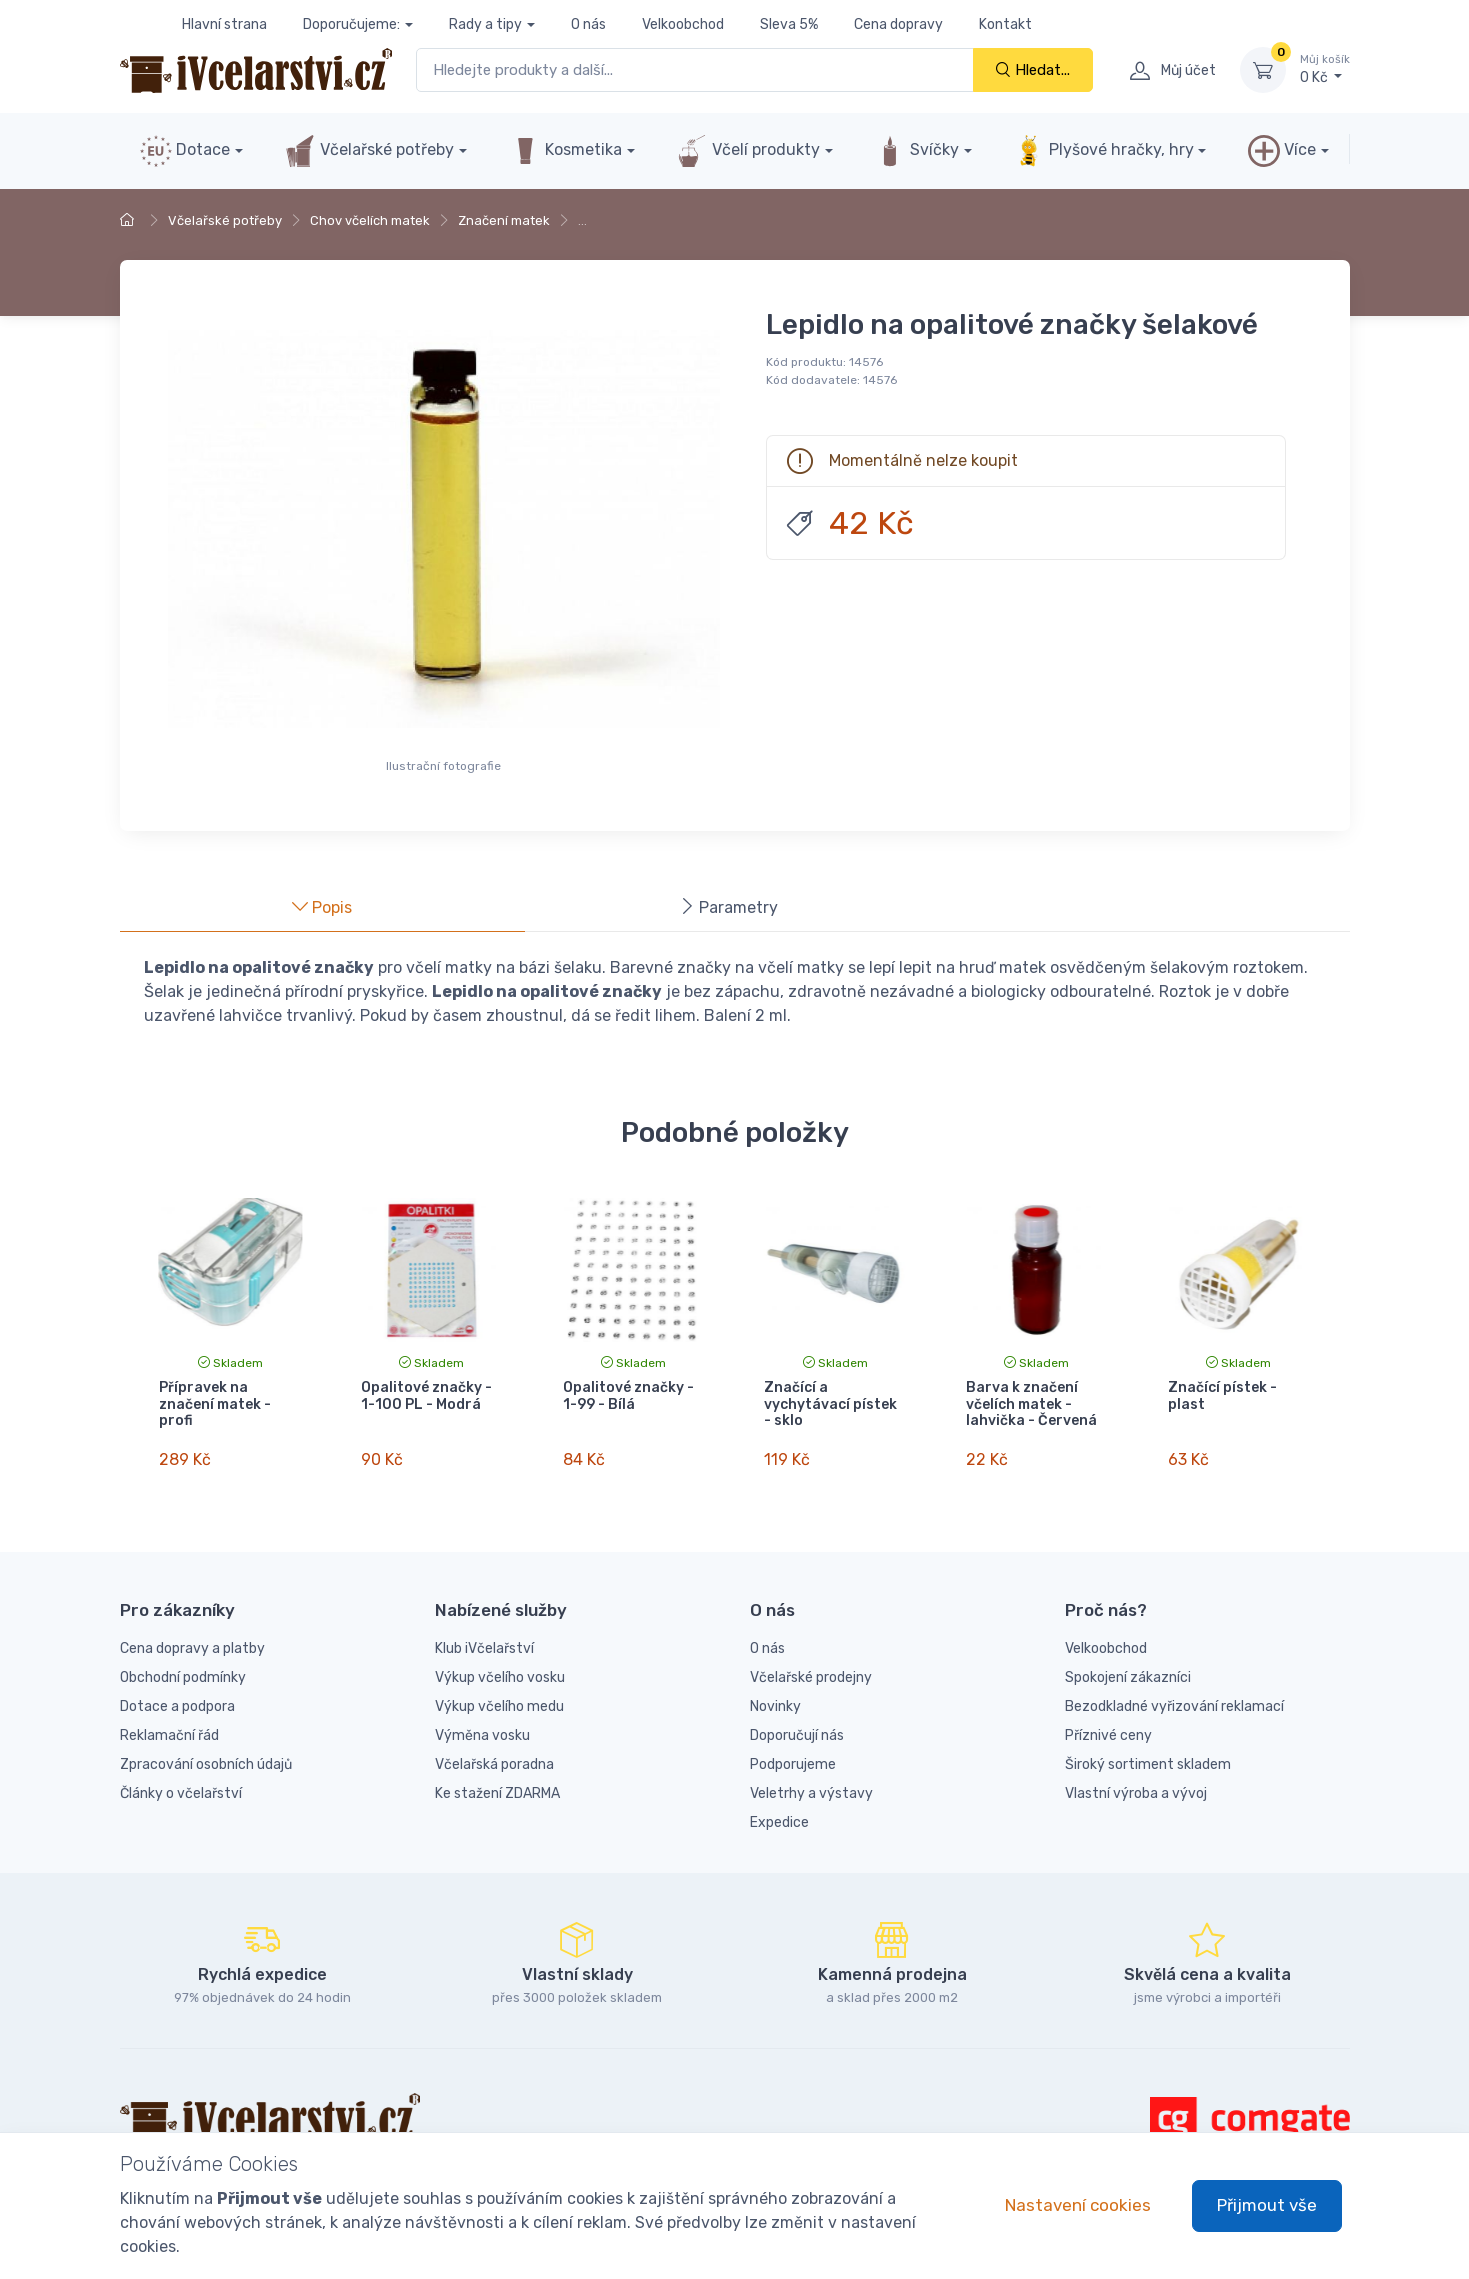 This screenshot has height=2279, width=1469. I want to click on Bezodkladné vyřizování reklamací, so click(1174, 1698).